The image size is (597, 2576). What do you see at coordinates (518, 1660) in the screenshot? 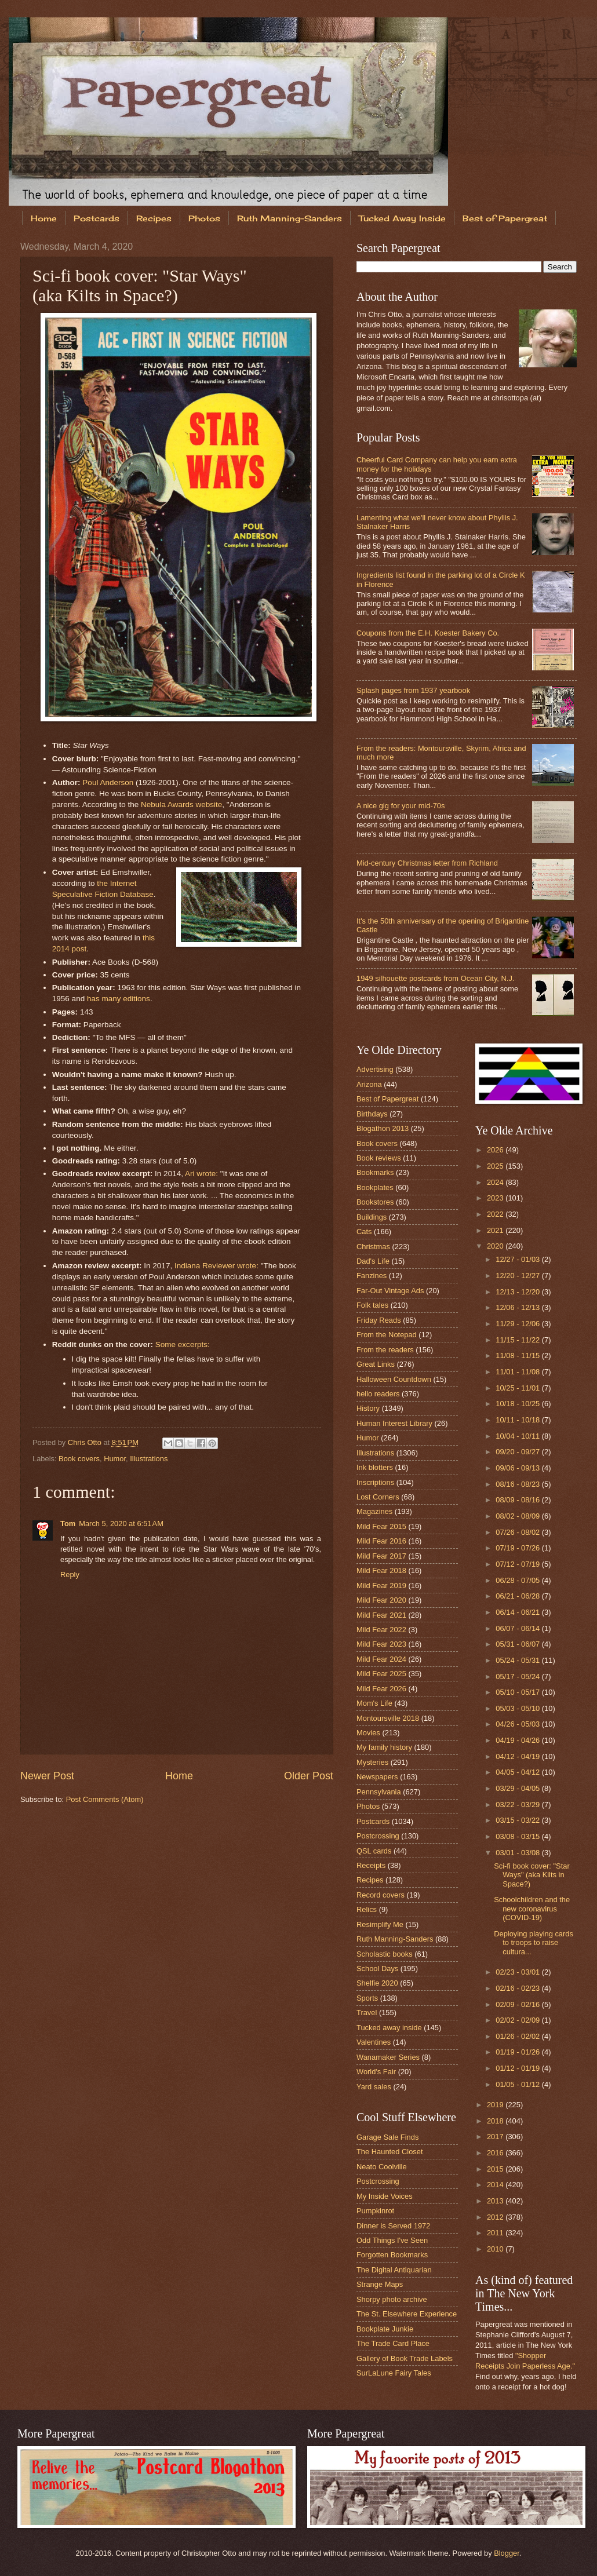
I see `05/24 - 05/31` at bounding box center [518, 1660].